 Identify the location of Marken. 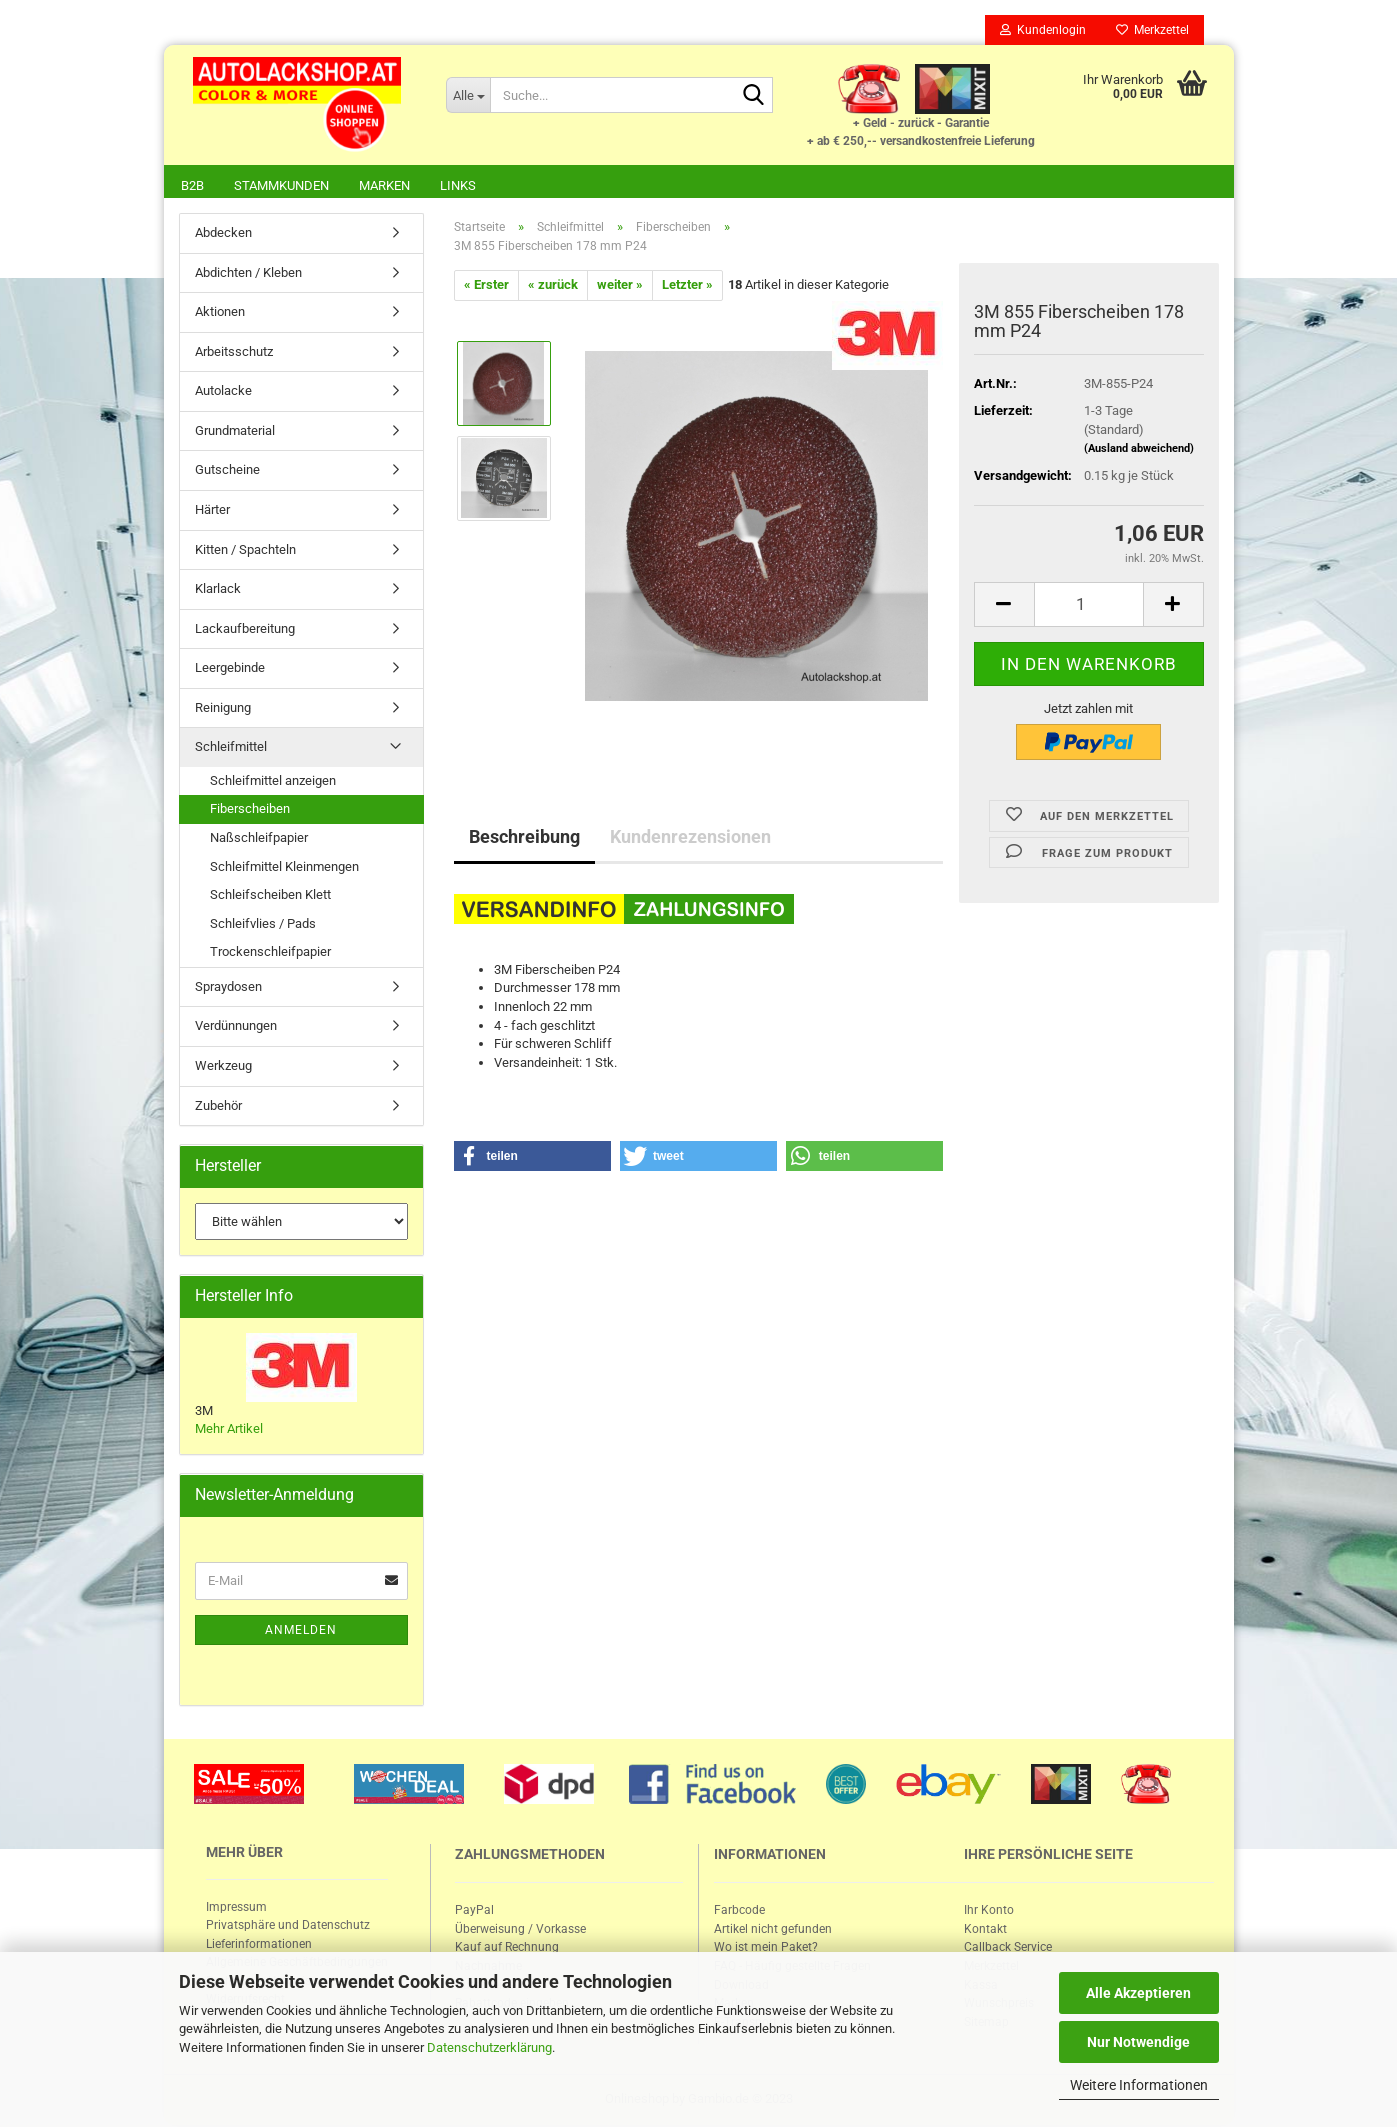
(384, 185).